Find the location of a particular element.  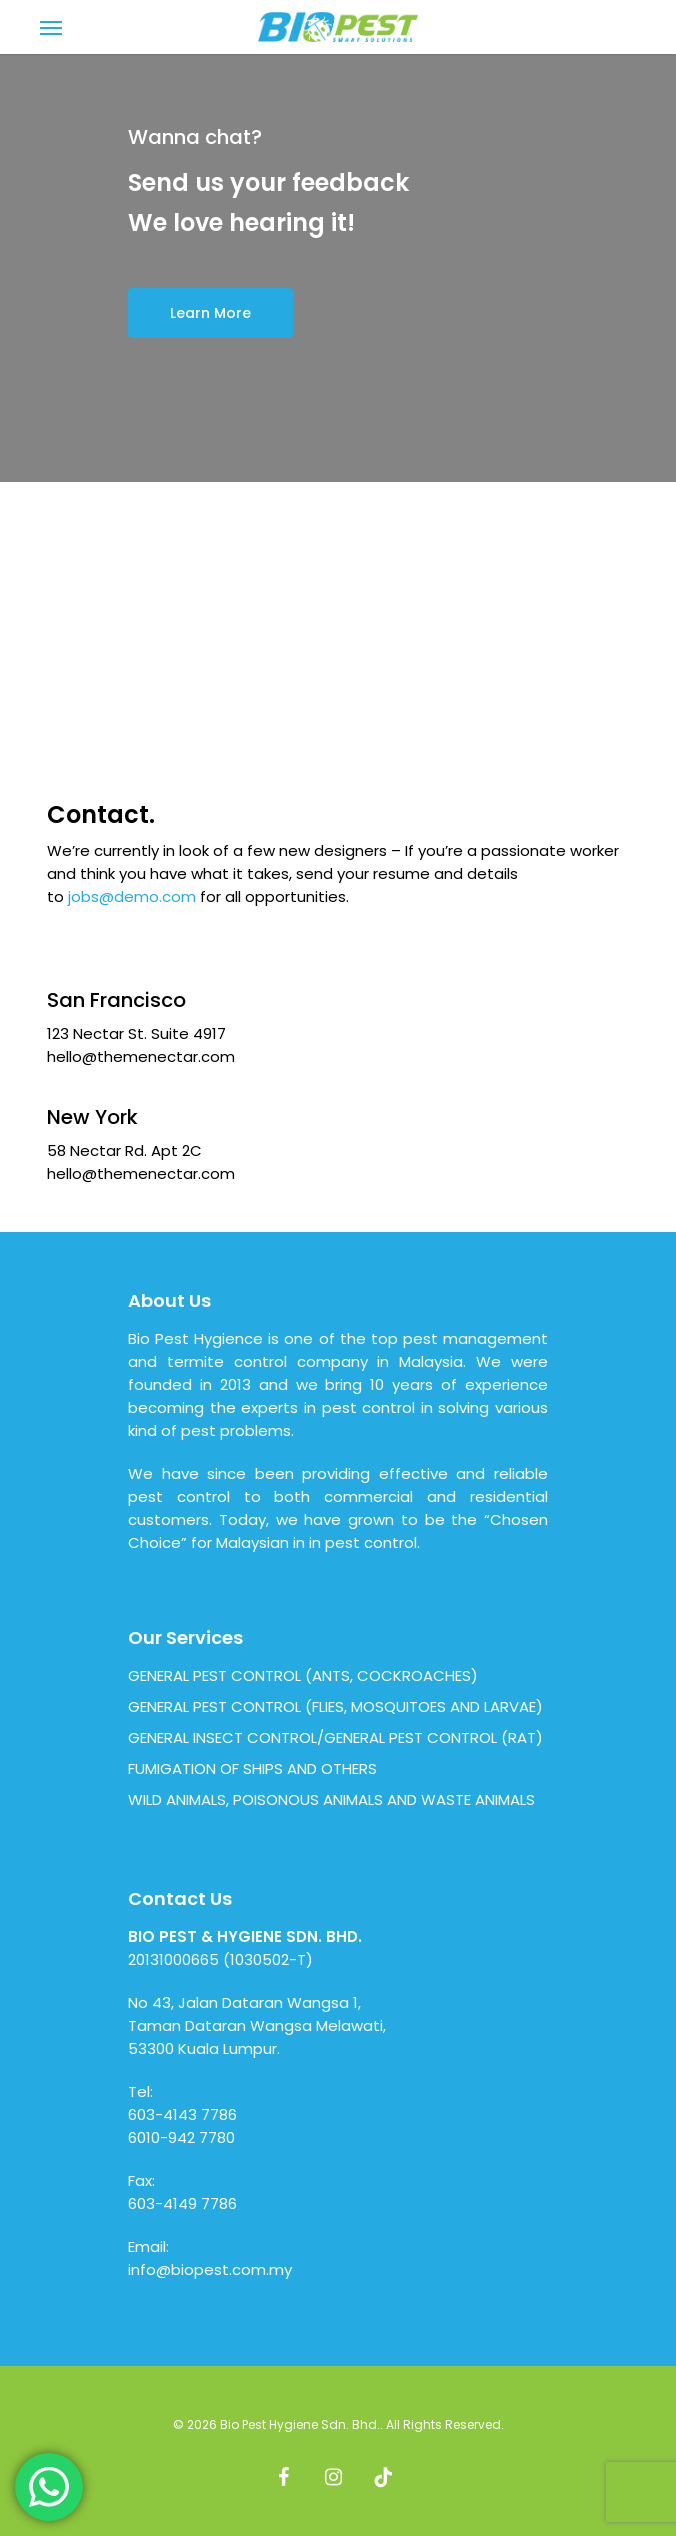

[Navigation Menu] is located at coordinates (51, 27).